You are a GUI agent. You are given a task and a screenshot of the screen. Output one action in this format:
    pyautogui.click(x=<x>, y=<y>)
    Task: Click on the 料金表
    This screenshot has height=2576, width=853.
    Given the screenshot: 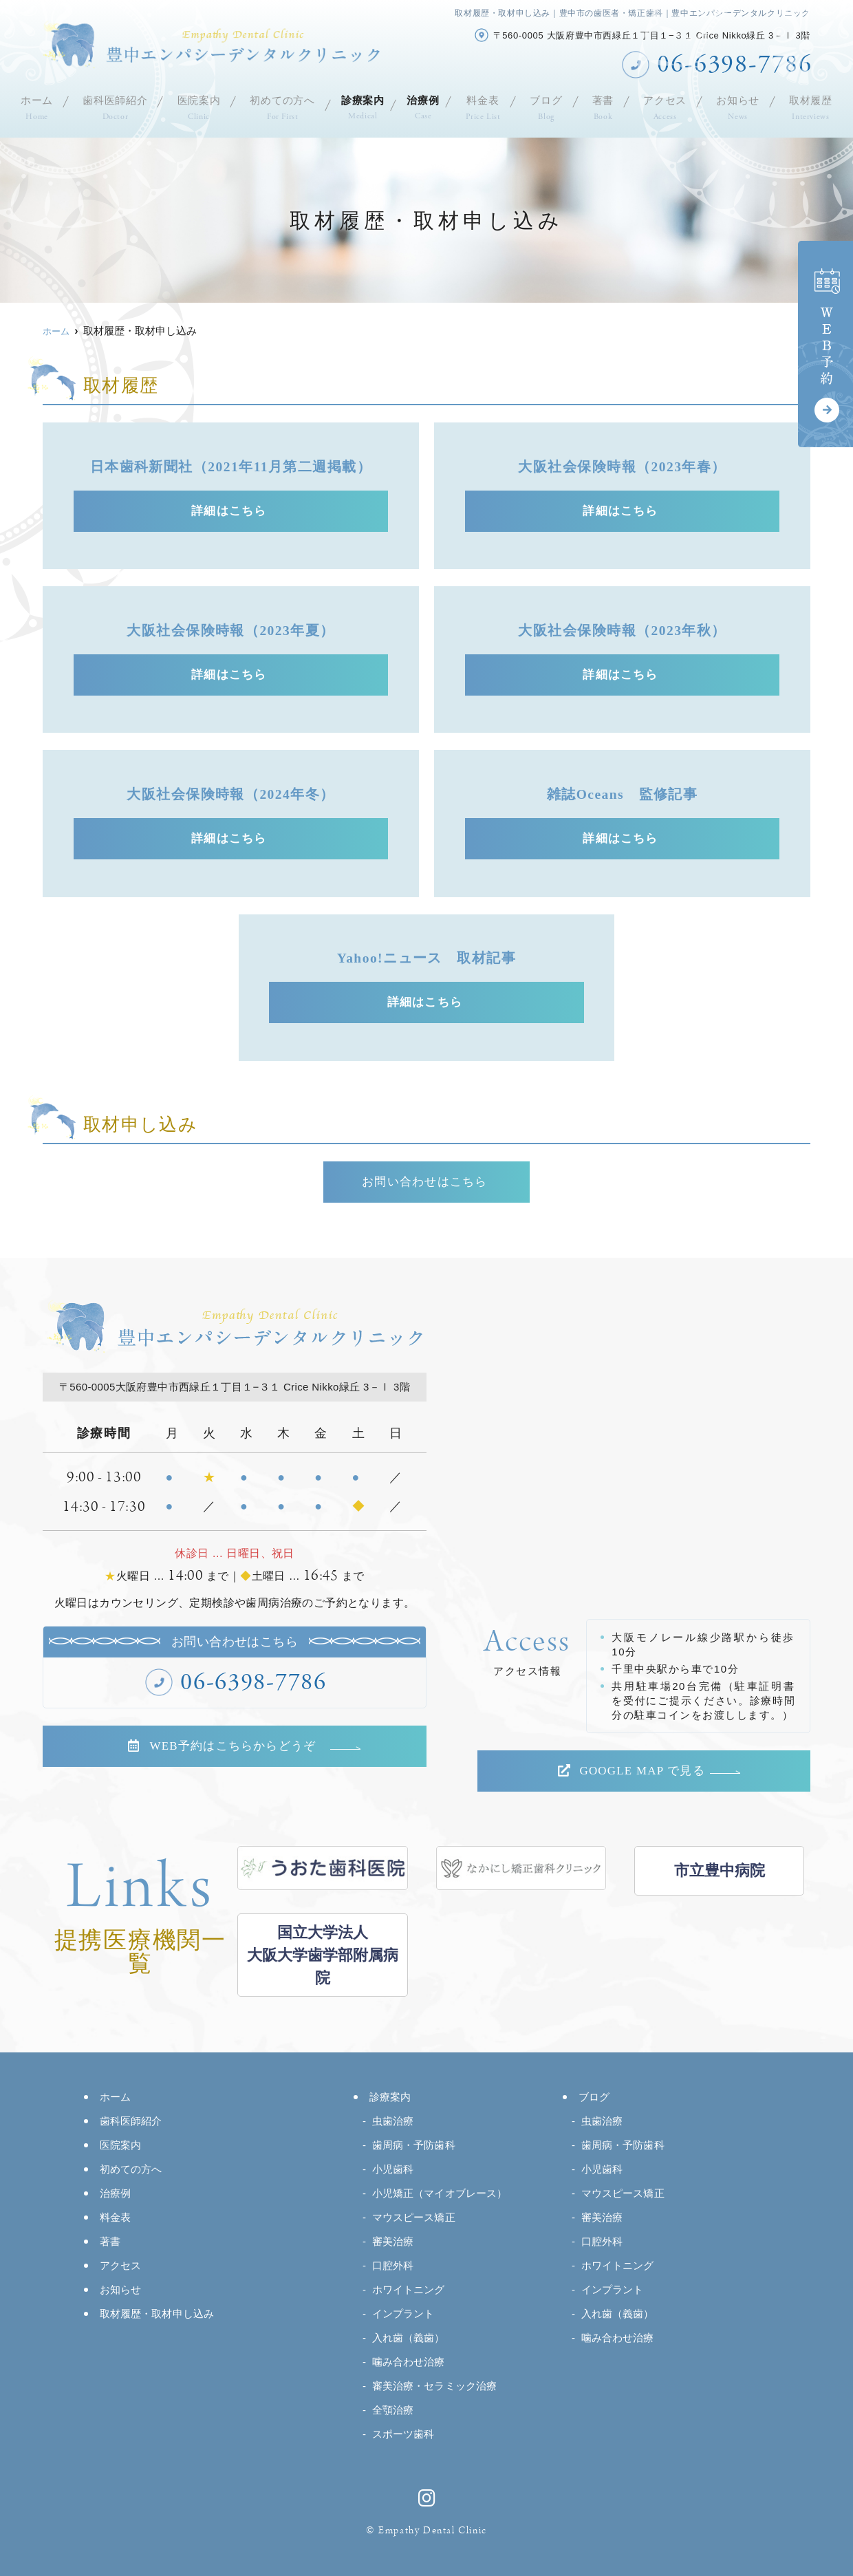 What is the action you would take?
    pyautogui.click(x=489, y=106)
    